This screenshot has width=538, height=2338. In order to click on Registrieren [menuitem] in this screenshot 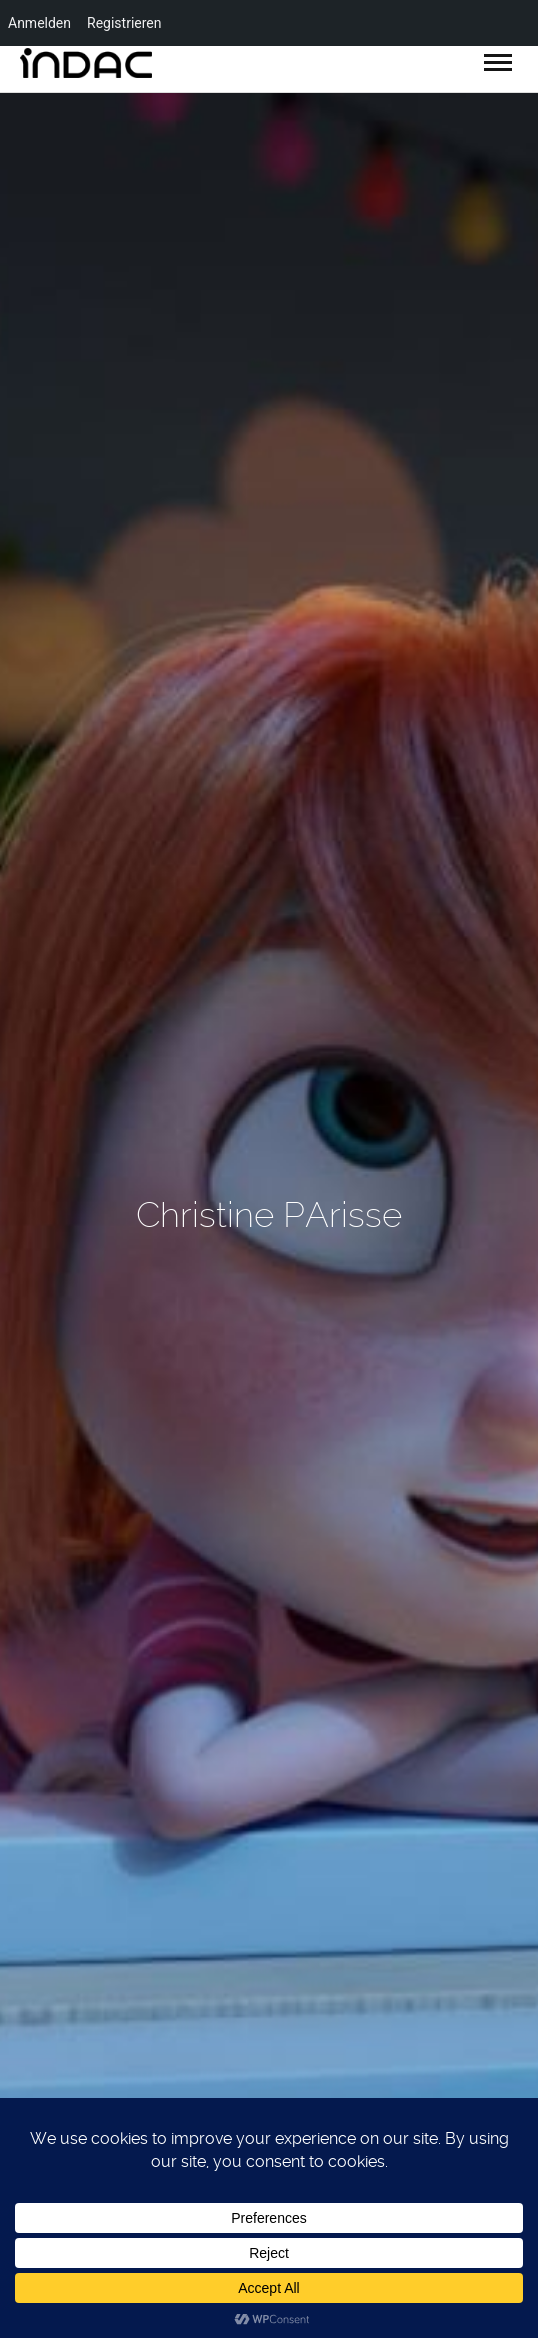, I will do `click(124, 23)`.